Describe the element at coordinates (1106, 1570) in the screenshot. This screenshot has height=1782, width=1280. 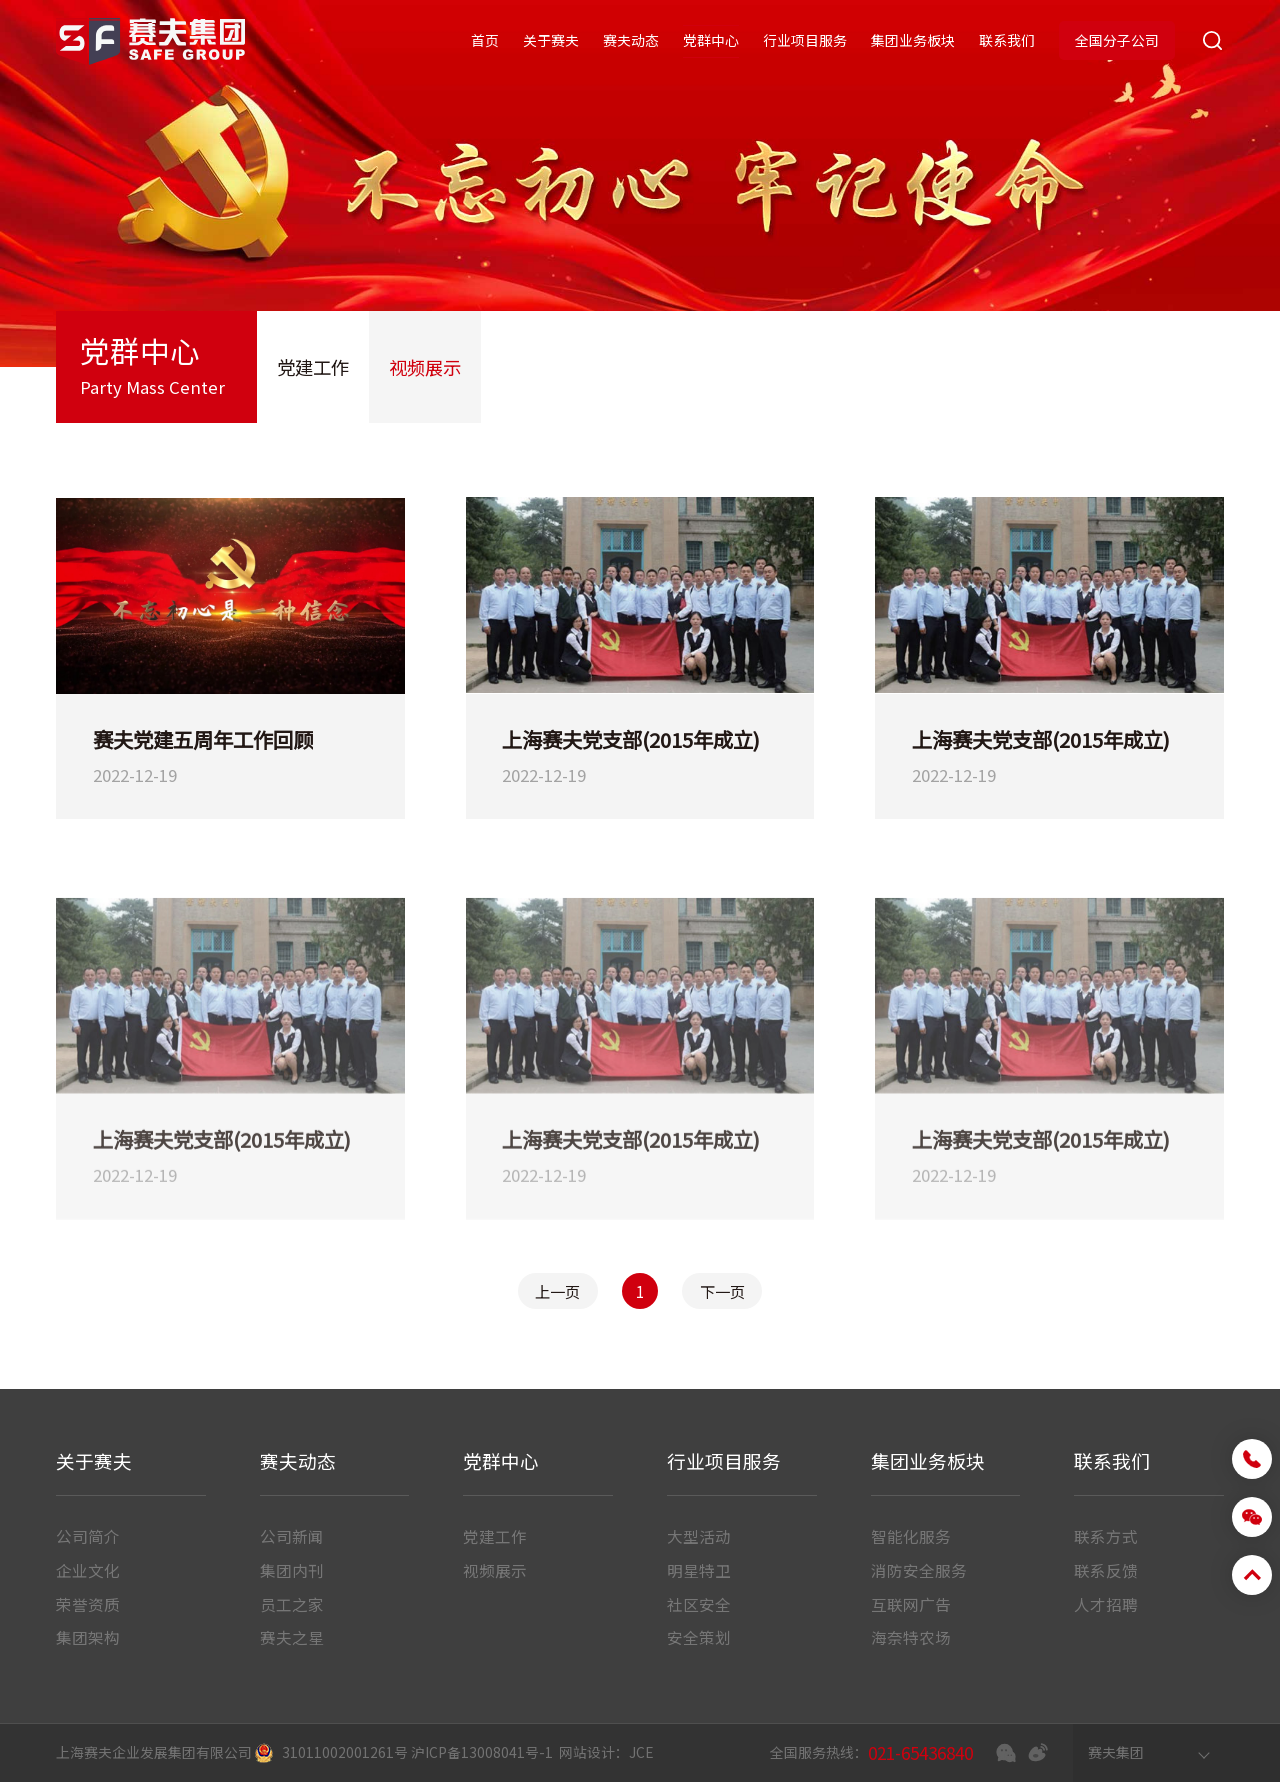
I see `联系反馈` at that location.